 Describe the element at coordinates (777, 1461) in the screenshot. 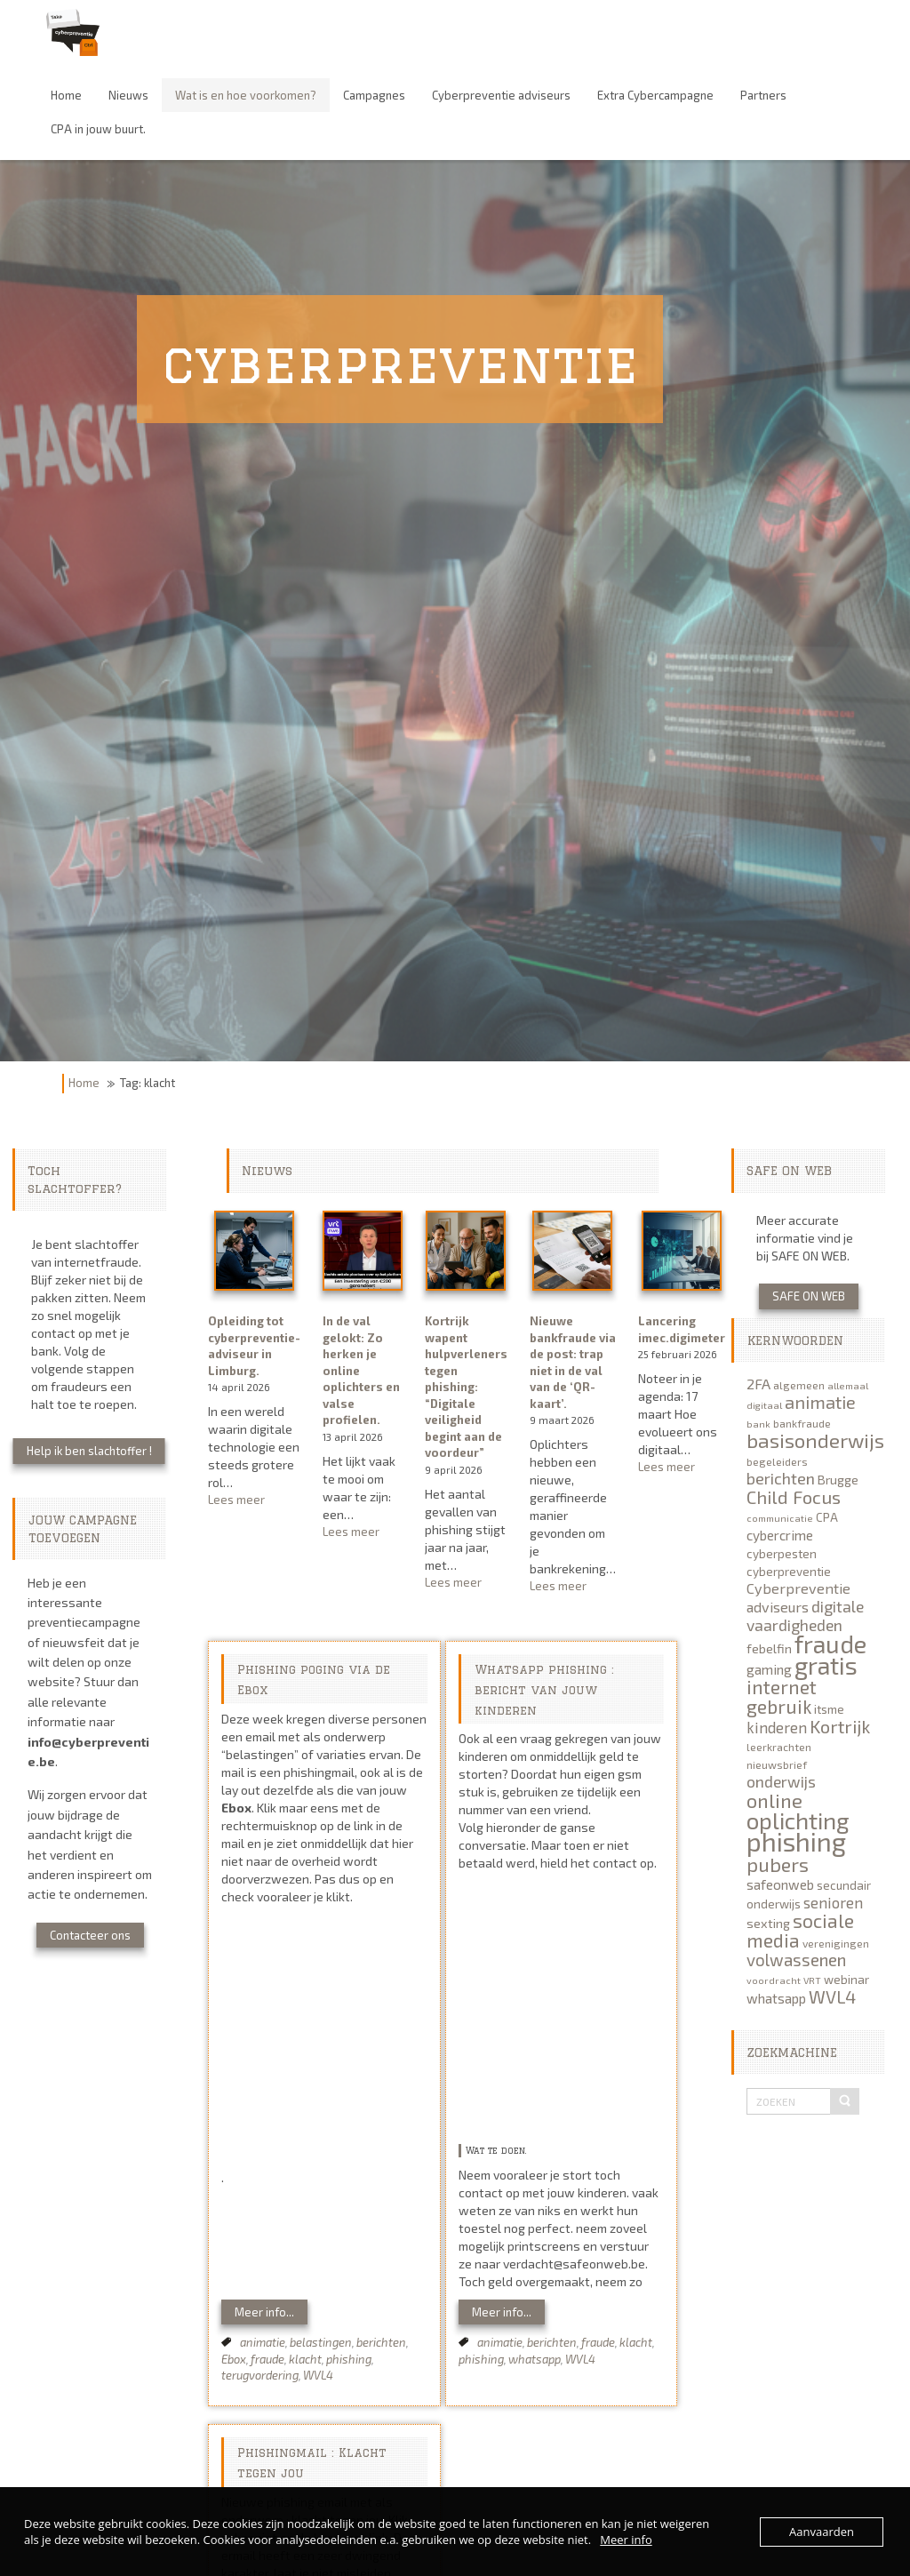

I see `begeleiders [begeleiders (5 items)]` at that location.